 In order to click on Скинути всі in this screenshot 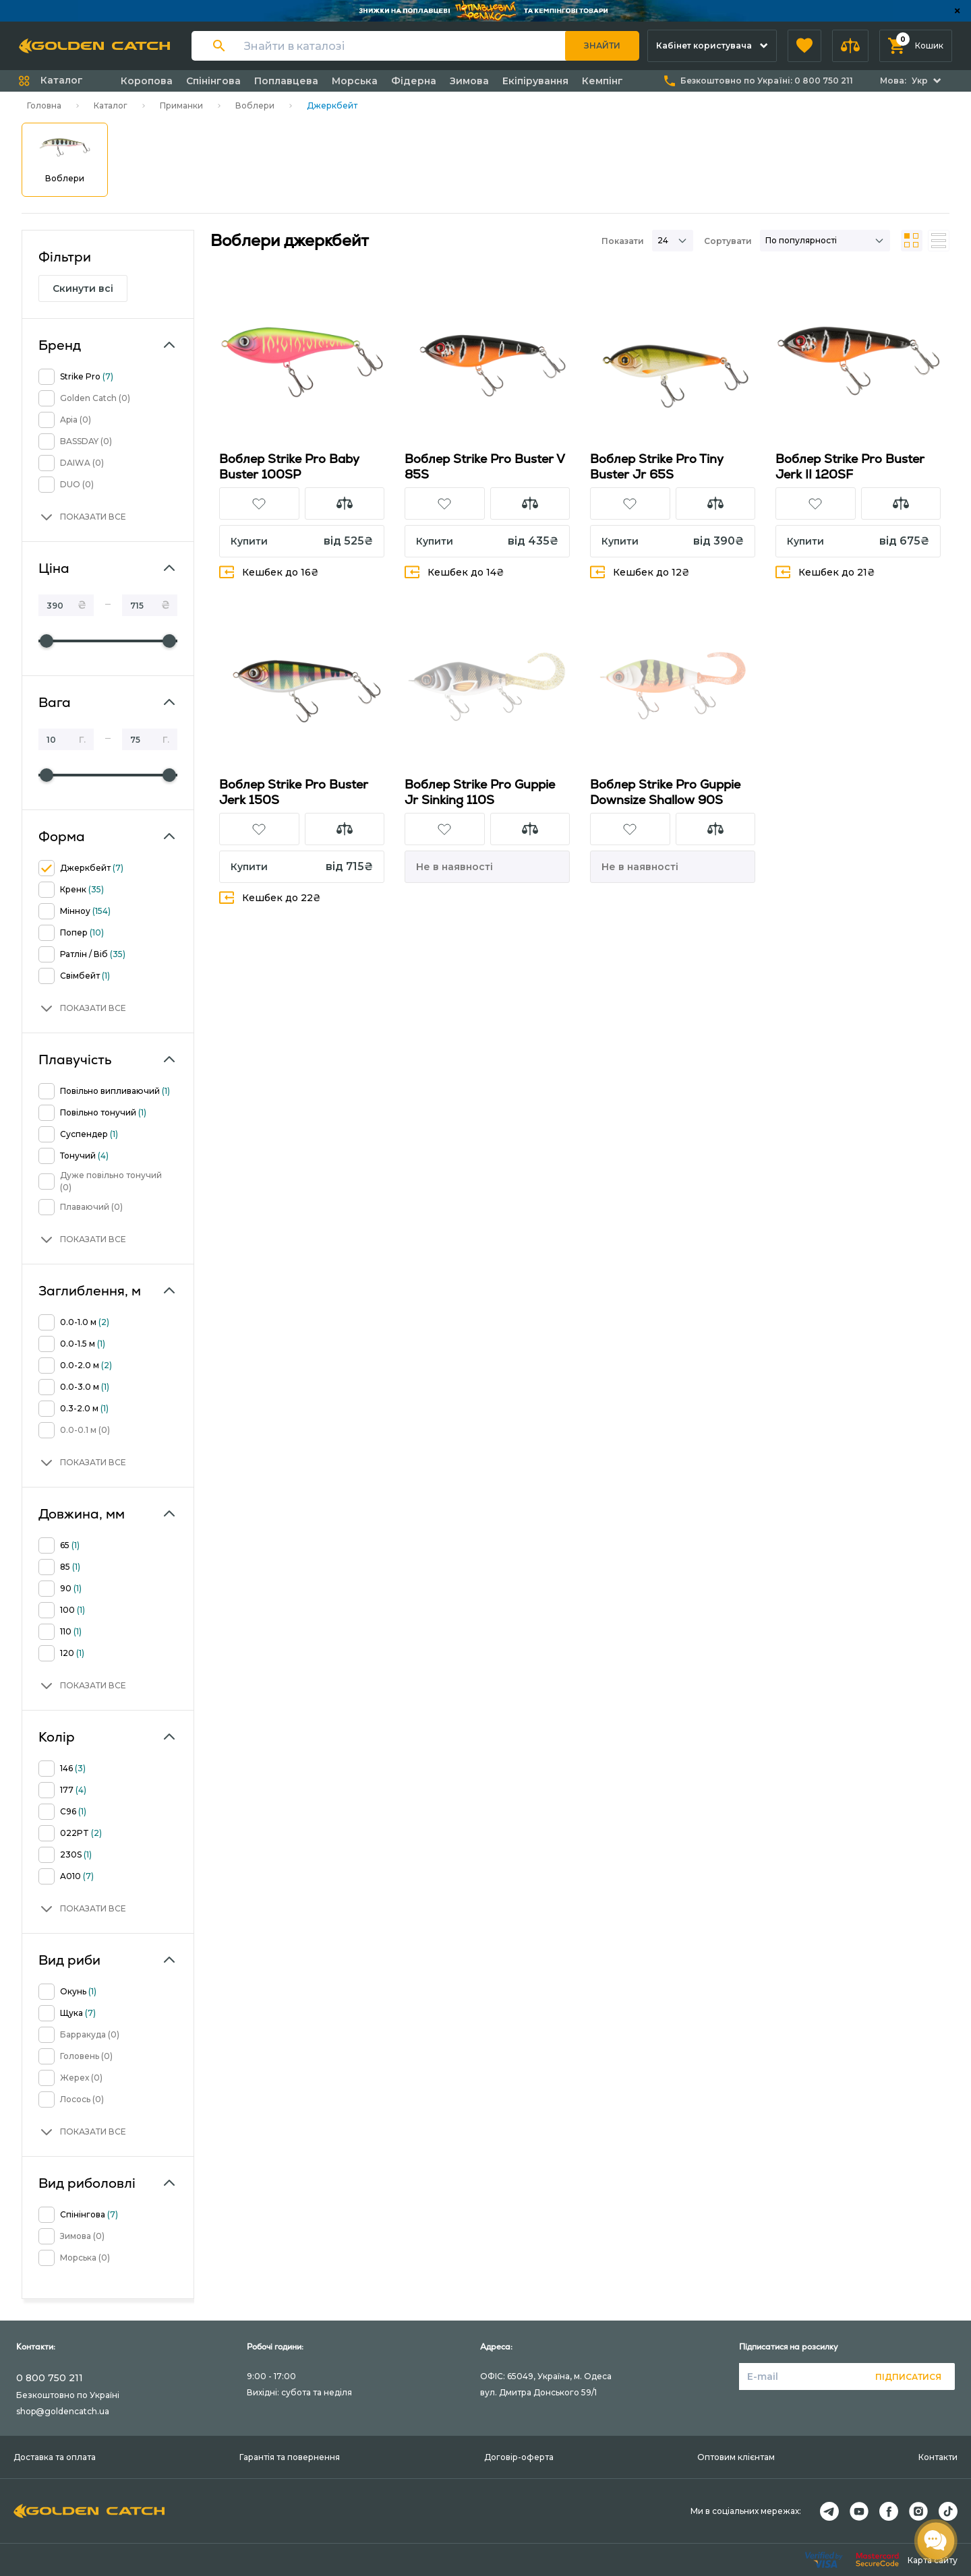, I will do `click(83, 288)`.